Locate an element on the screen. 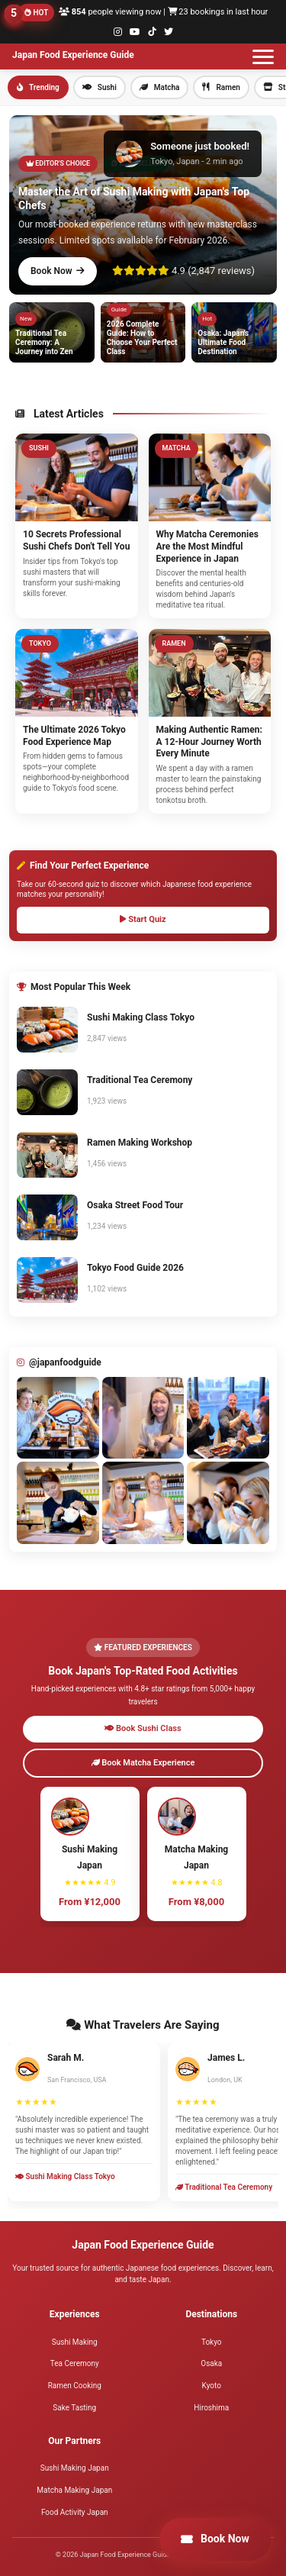  Kyoto is located at coordinates (211, 2385).